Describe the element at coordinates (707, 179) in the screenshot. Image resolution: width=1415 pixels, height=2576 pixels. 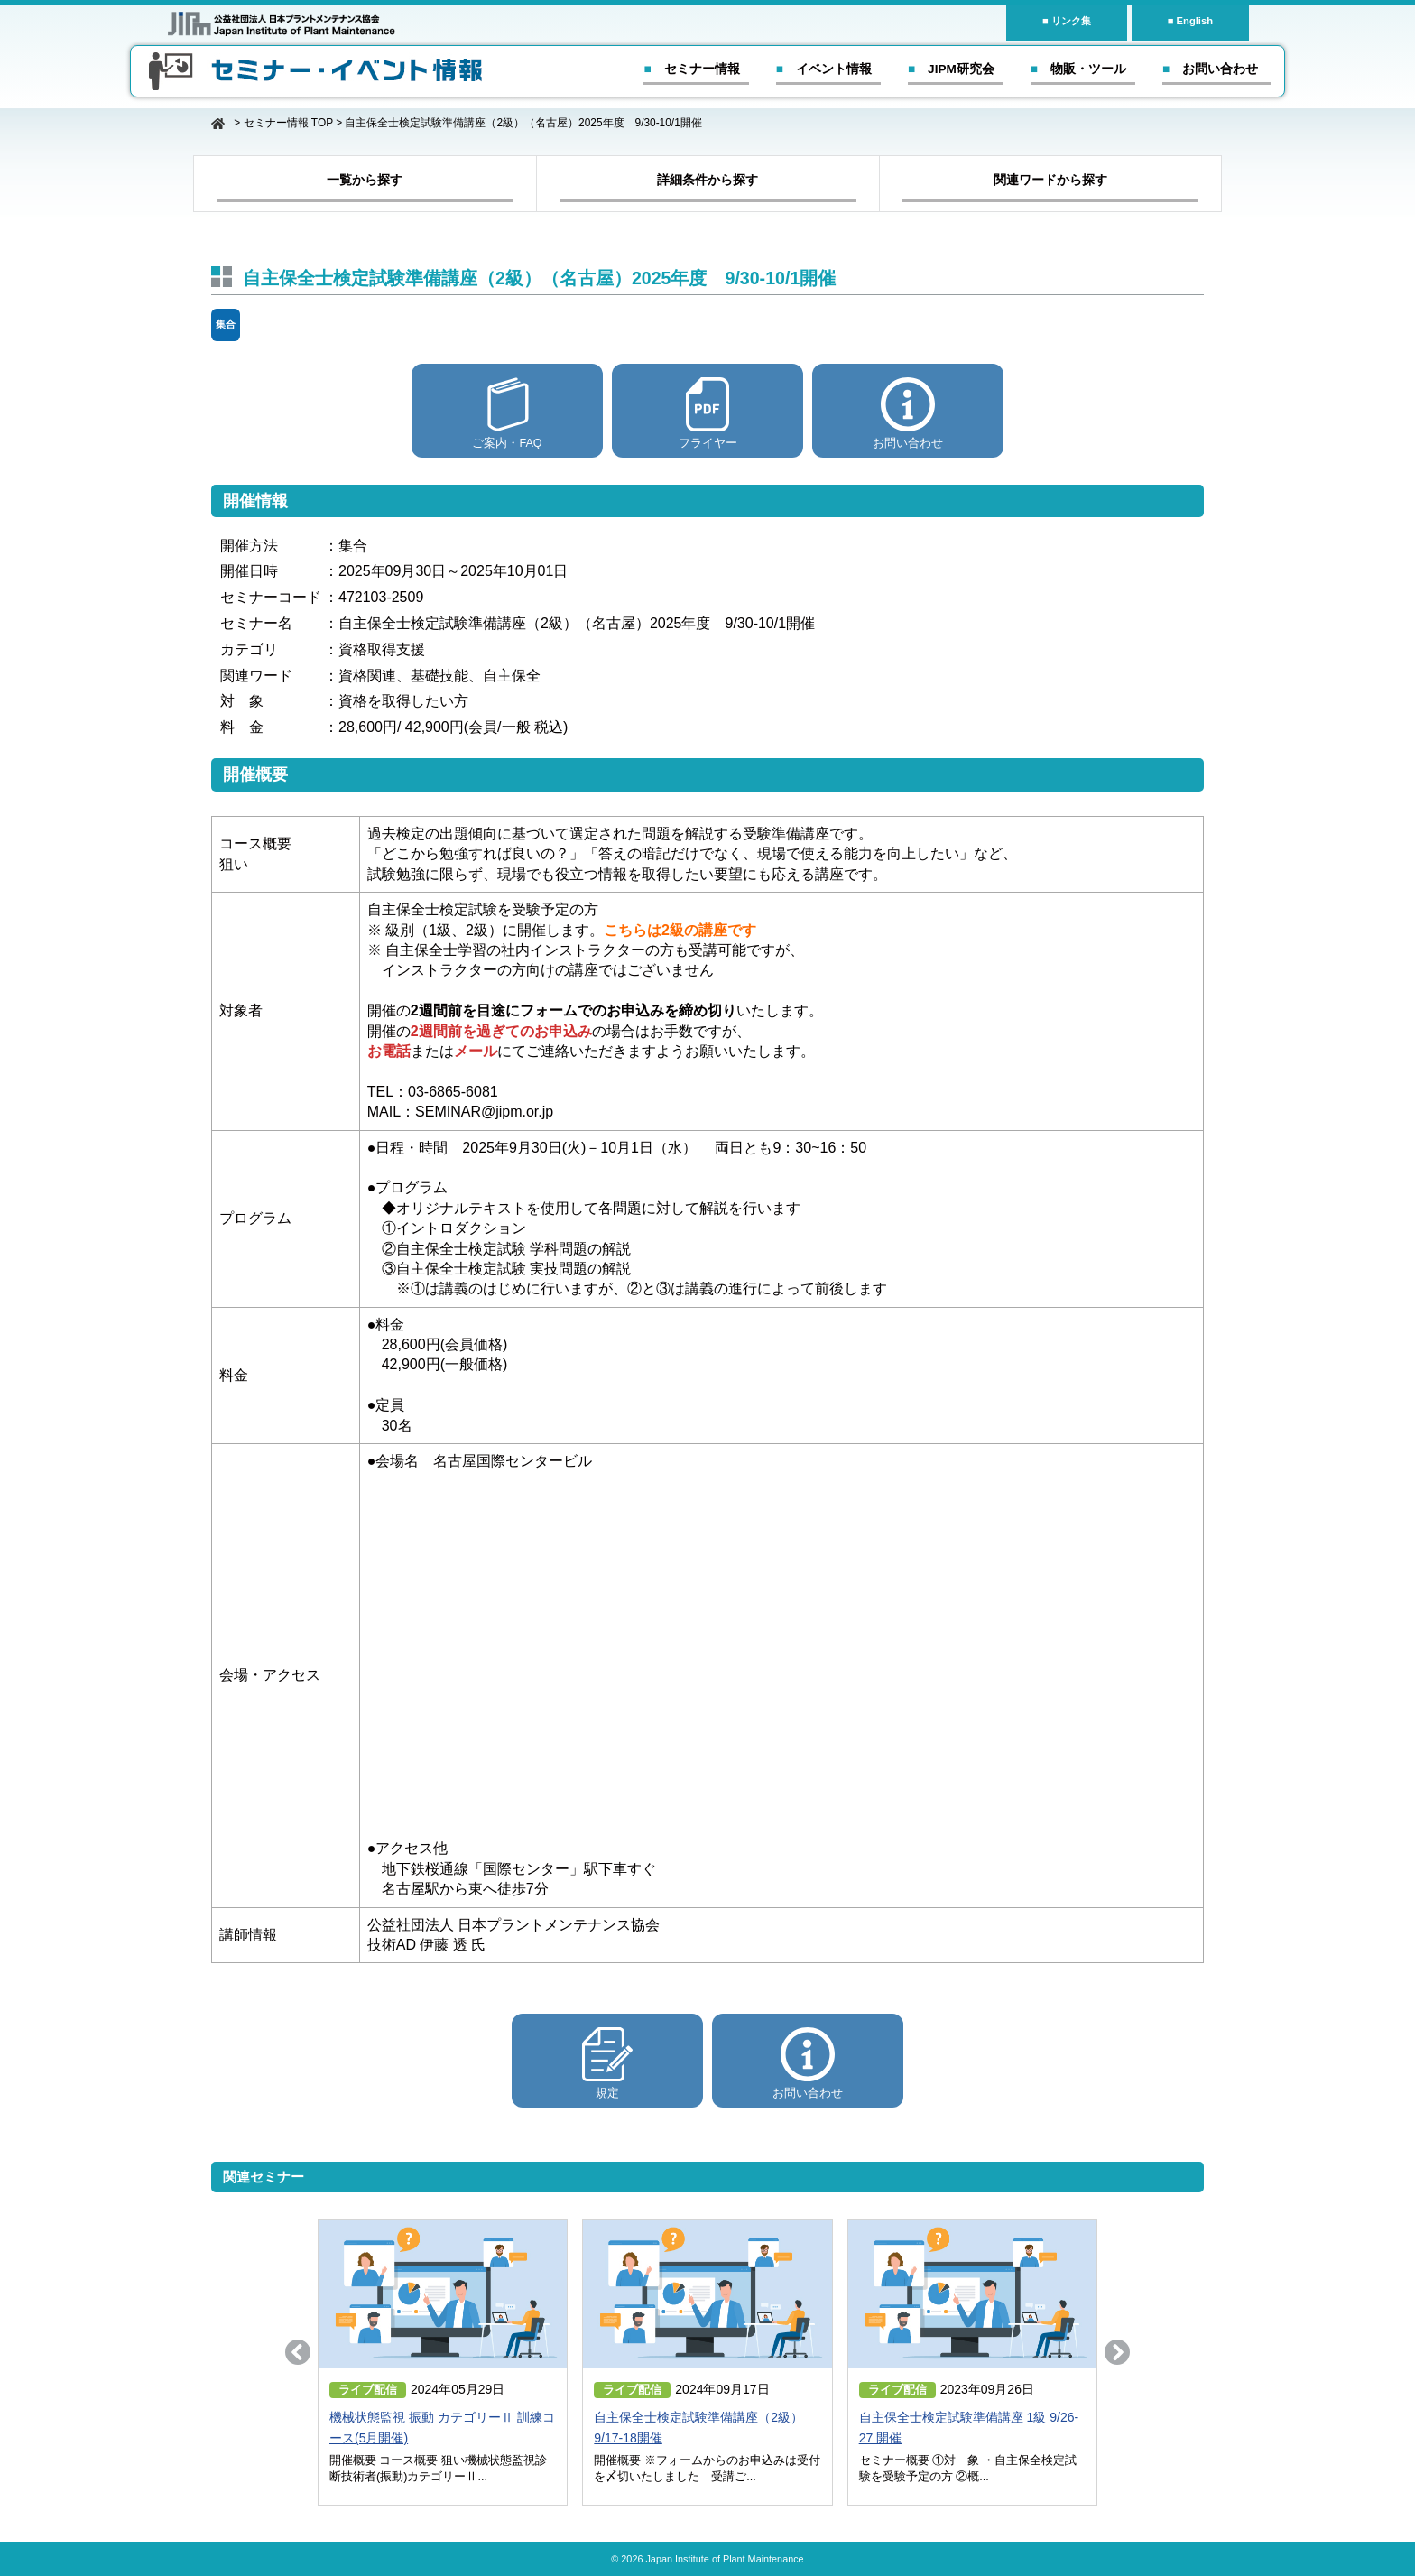
I see `詳細条件から探す` at that location.